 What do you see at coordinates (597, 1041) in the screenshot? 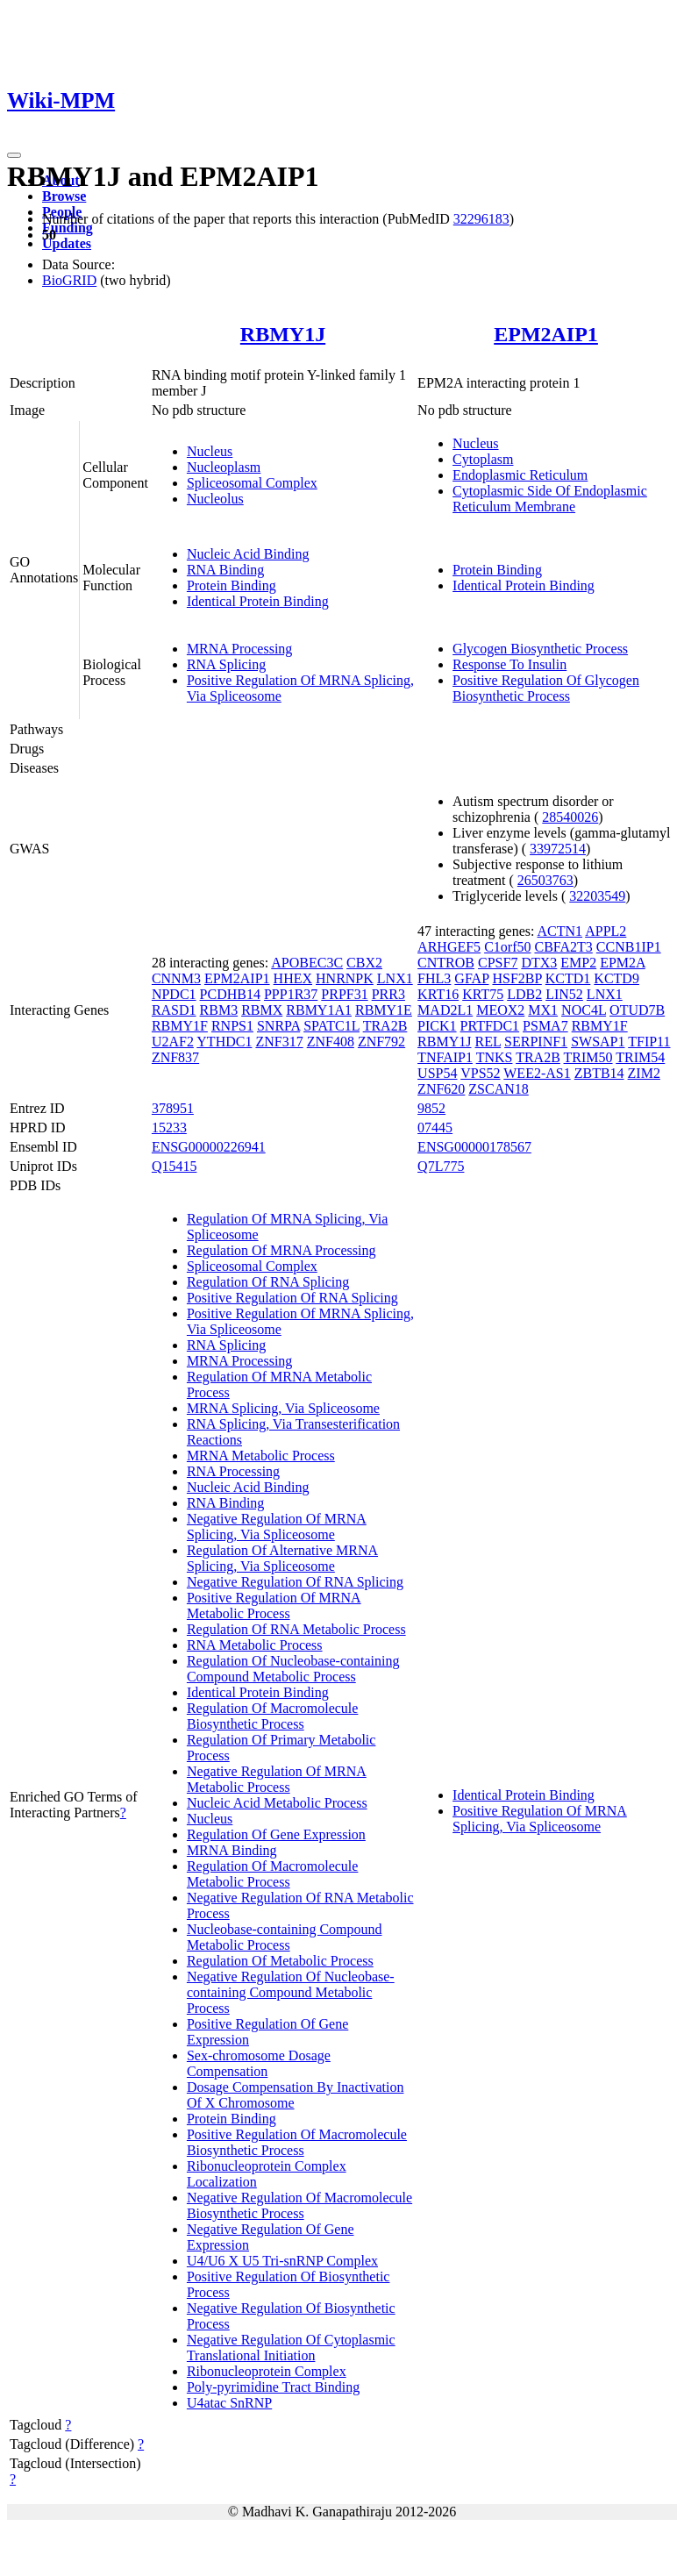
I see `SWSAP1` at bounding box center [597, 1041].